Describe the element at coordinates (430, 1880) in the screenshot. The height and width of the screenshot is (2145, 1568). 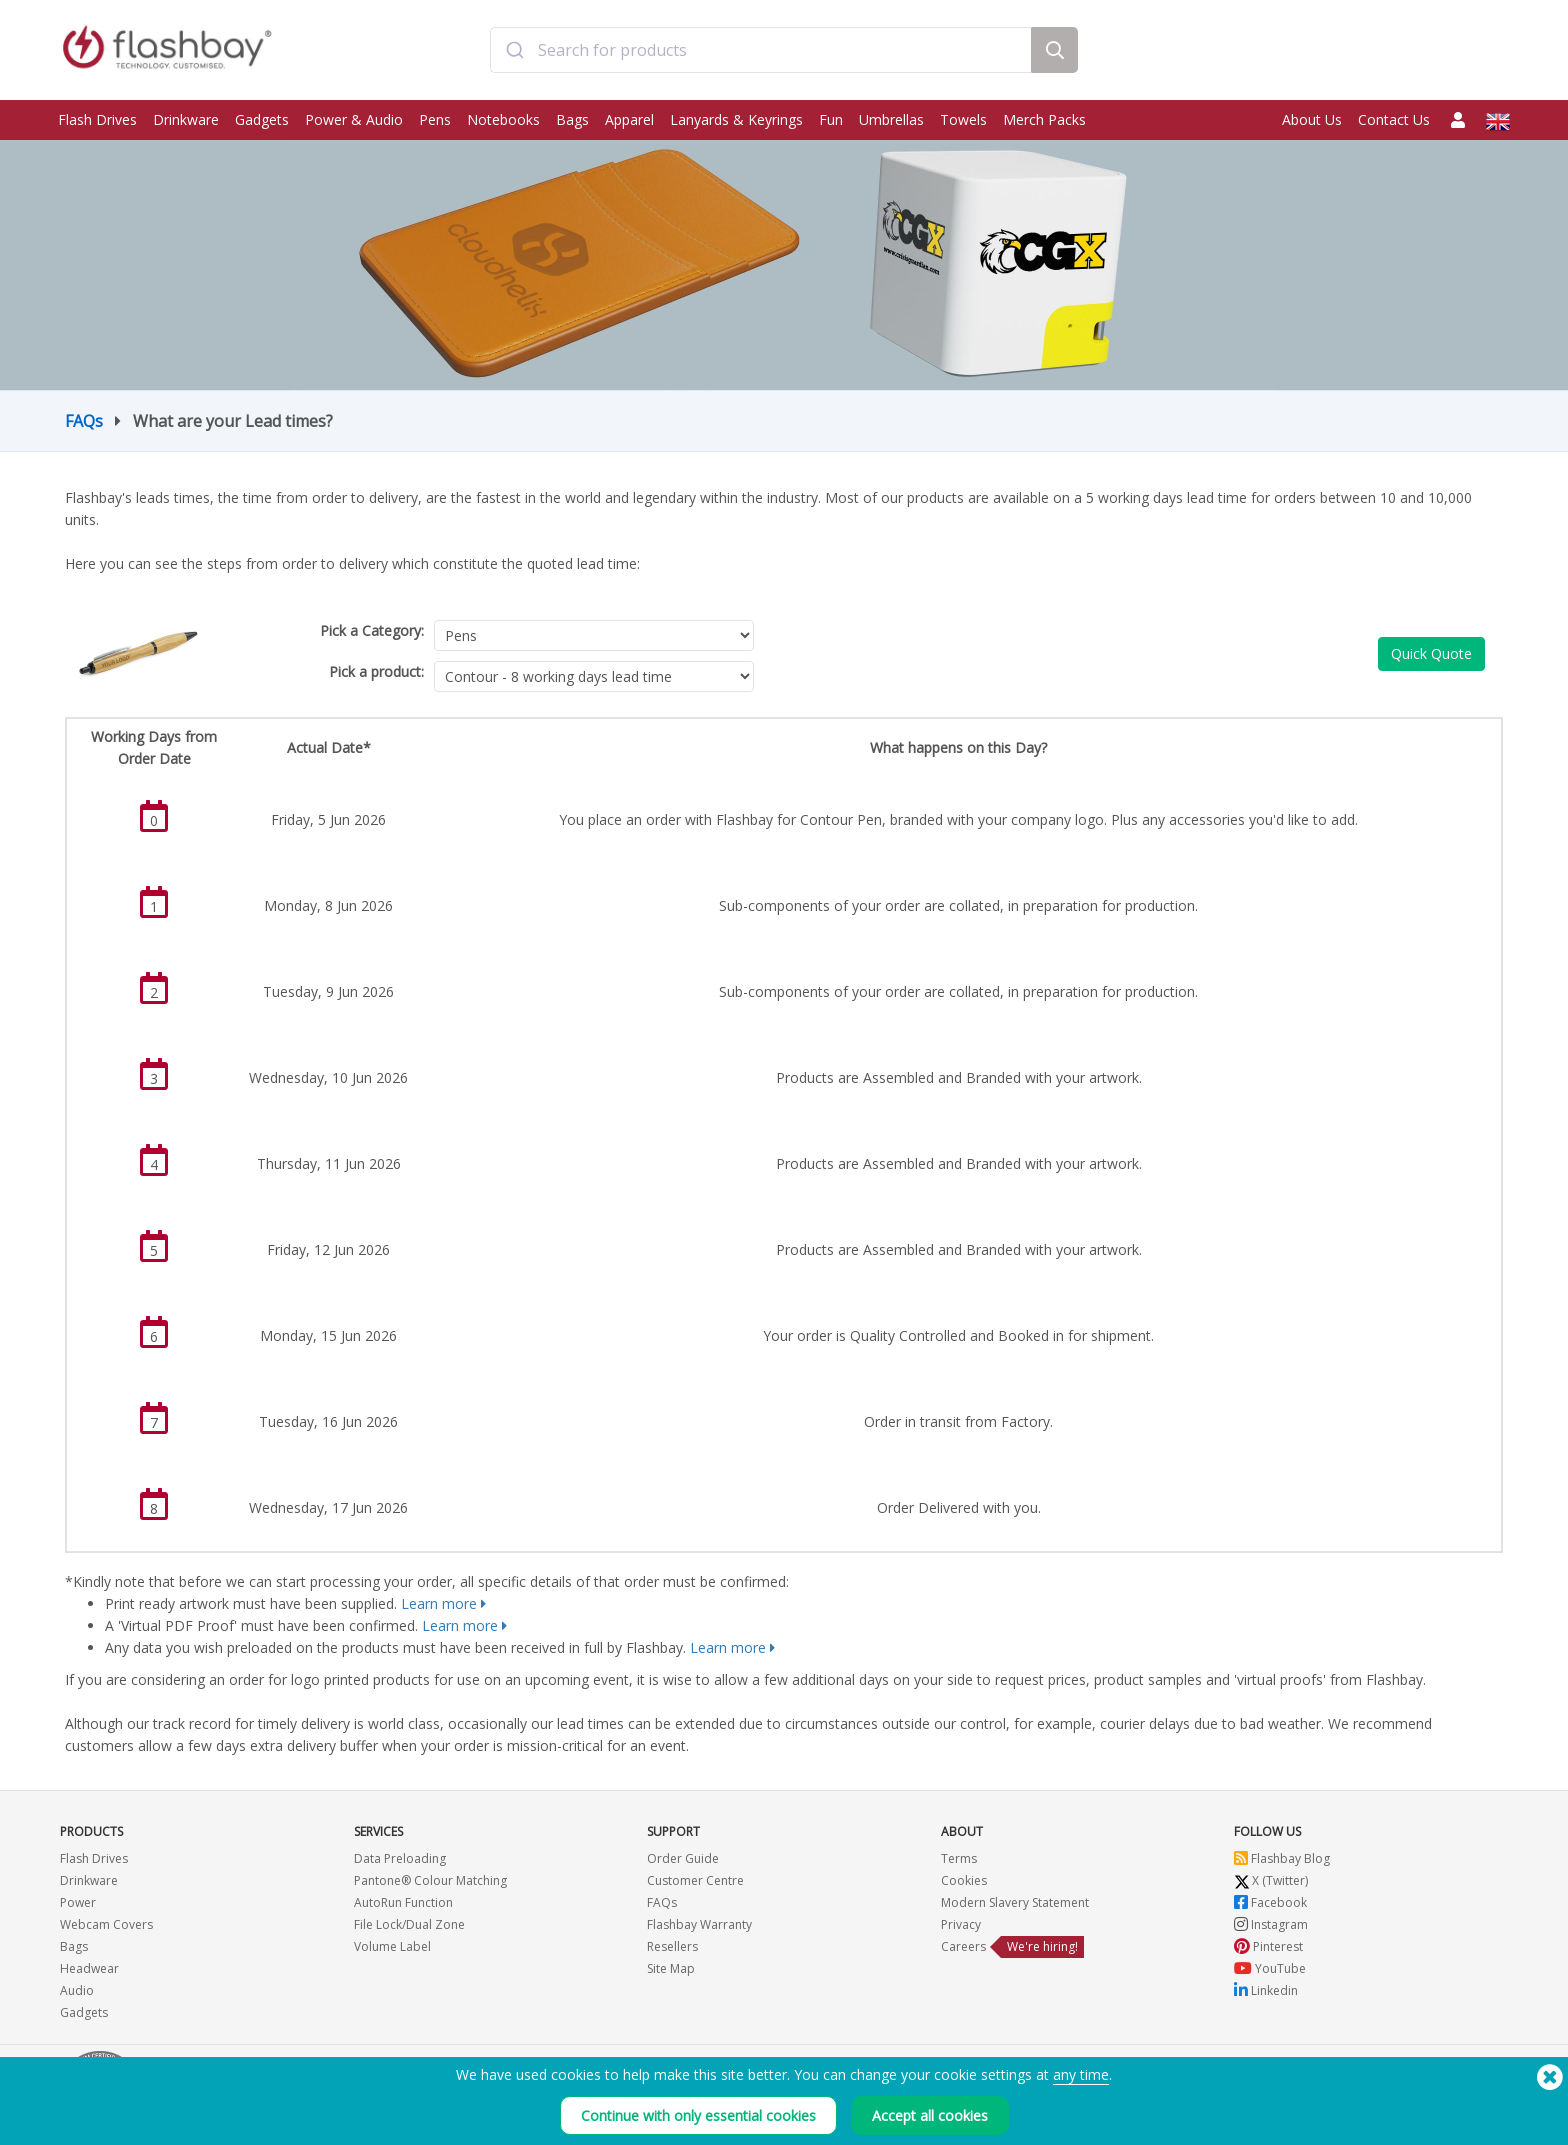
I see `Pantone® Colour Matching` at that location.